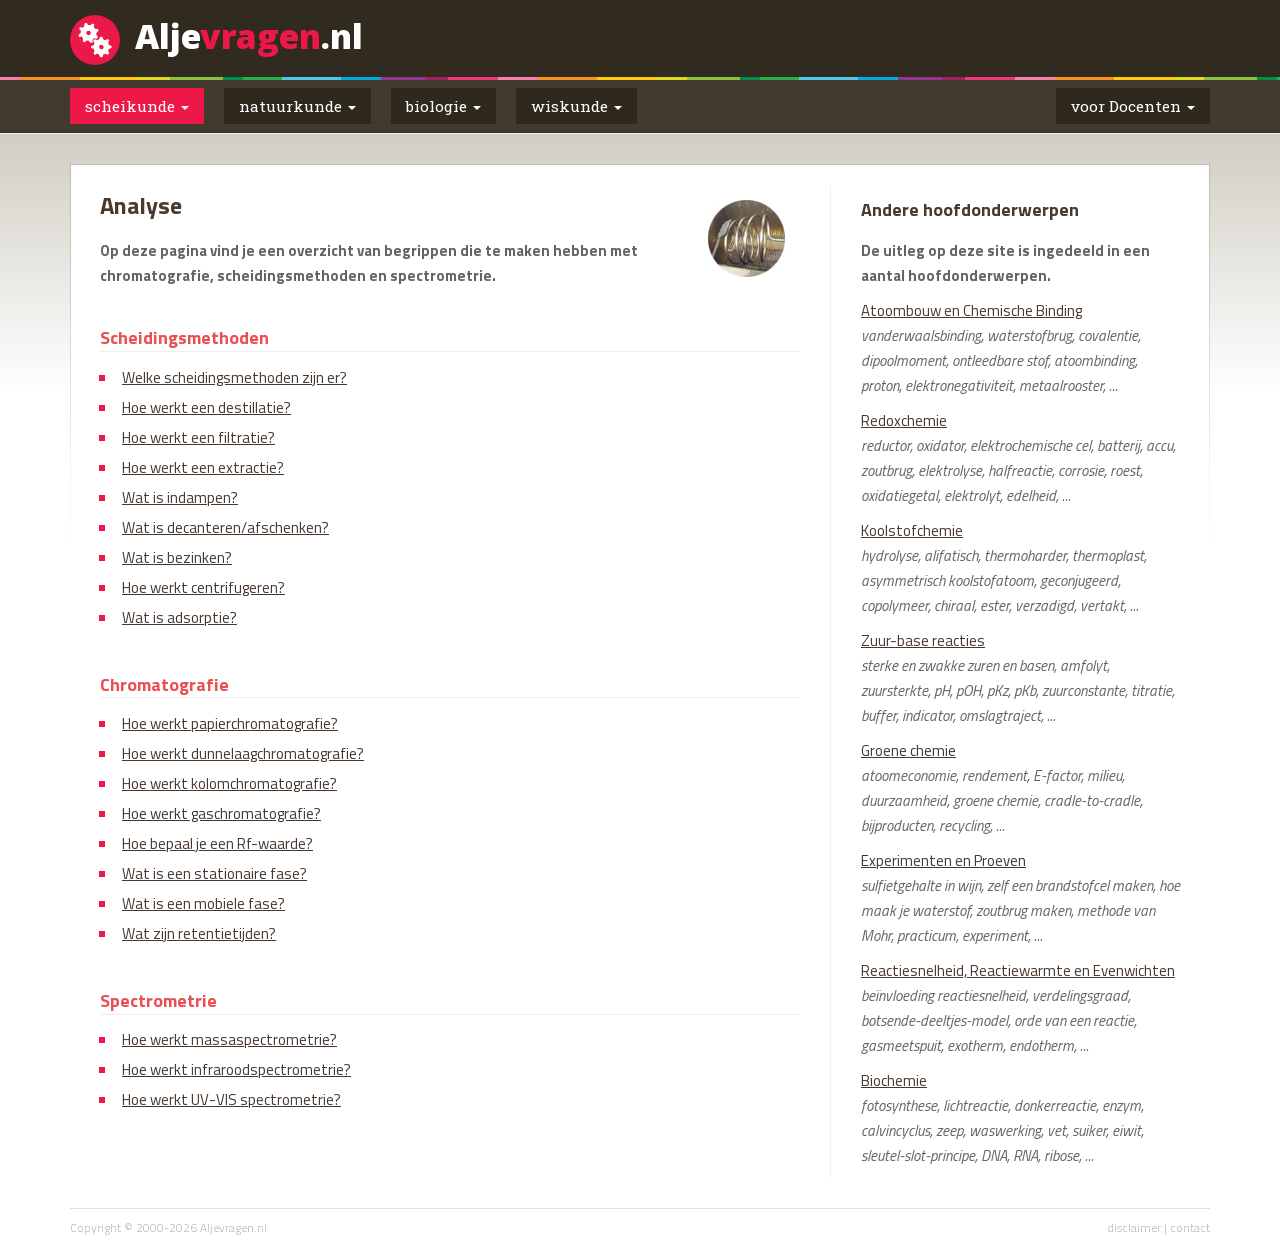 This screenshot has width=1280, height=1246. I want to click on Hoe bepaal je een Rf-waarde?, so click(217, 843).